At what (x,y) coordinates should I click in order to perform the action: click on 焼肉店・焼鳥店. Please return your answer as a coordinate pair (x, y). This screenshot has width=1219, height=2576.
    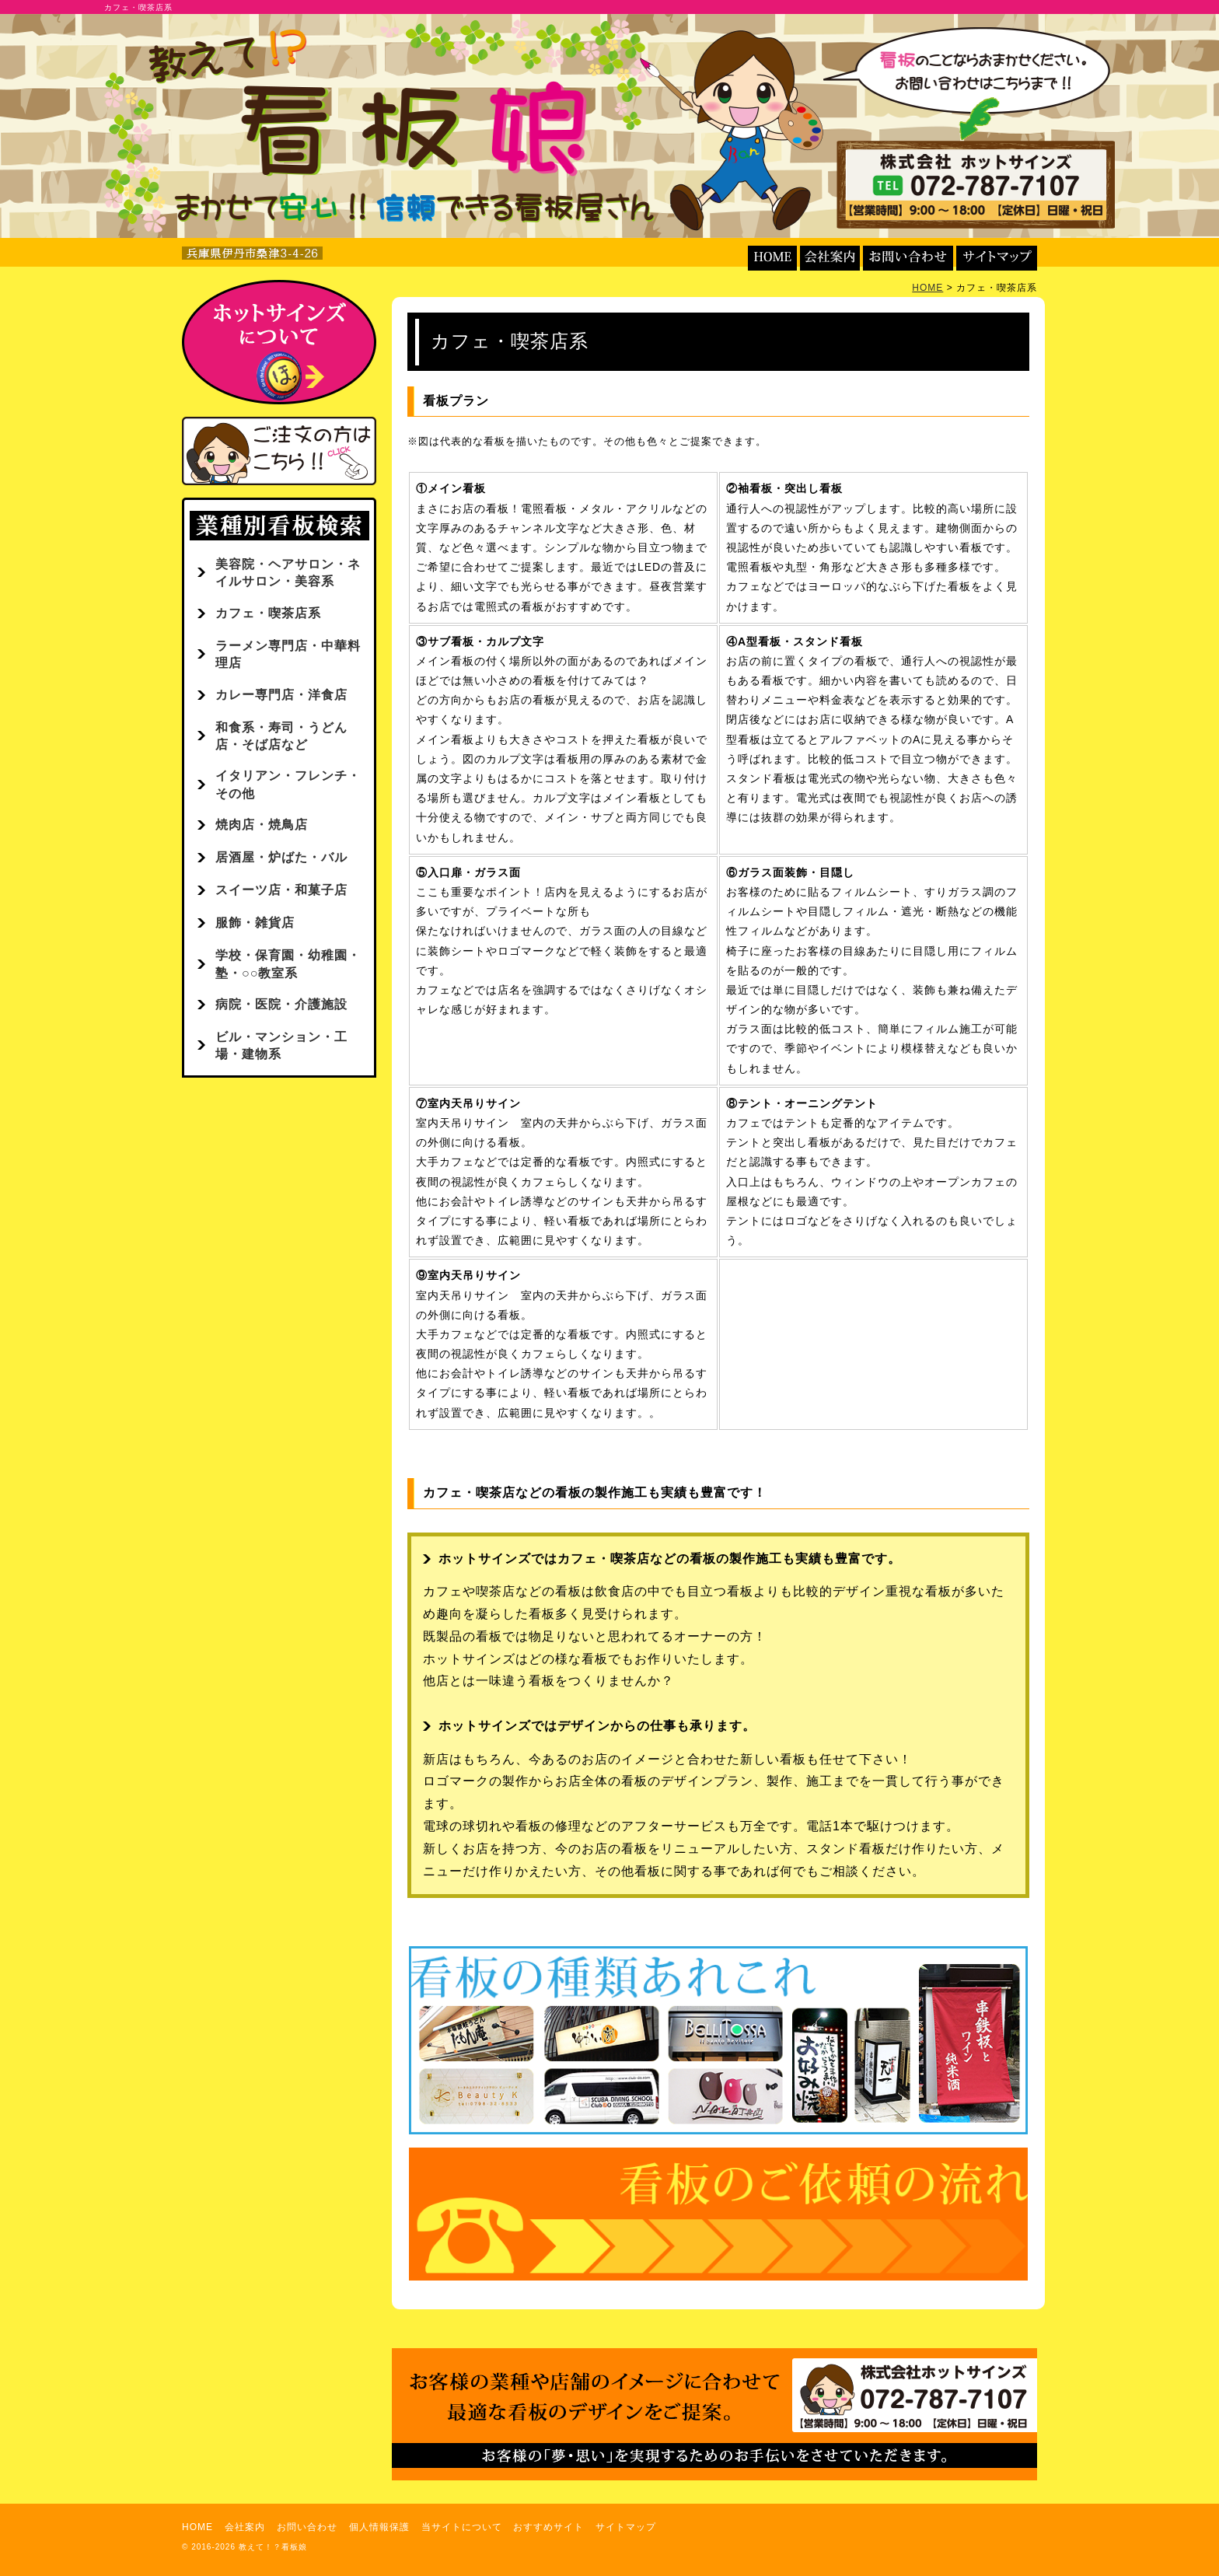
    Looking at the image, I should click on (261, 824).